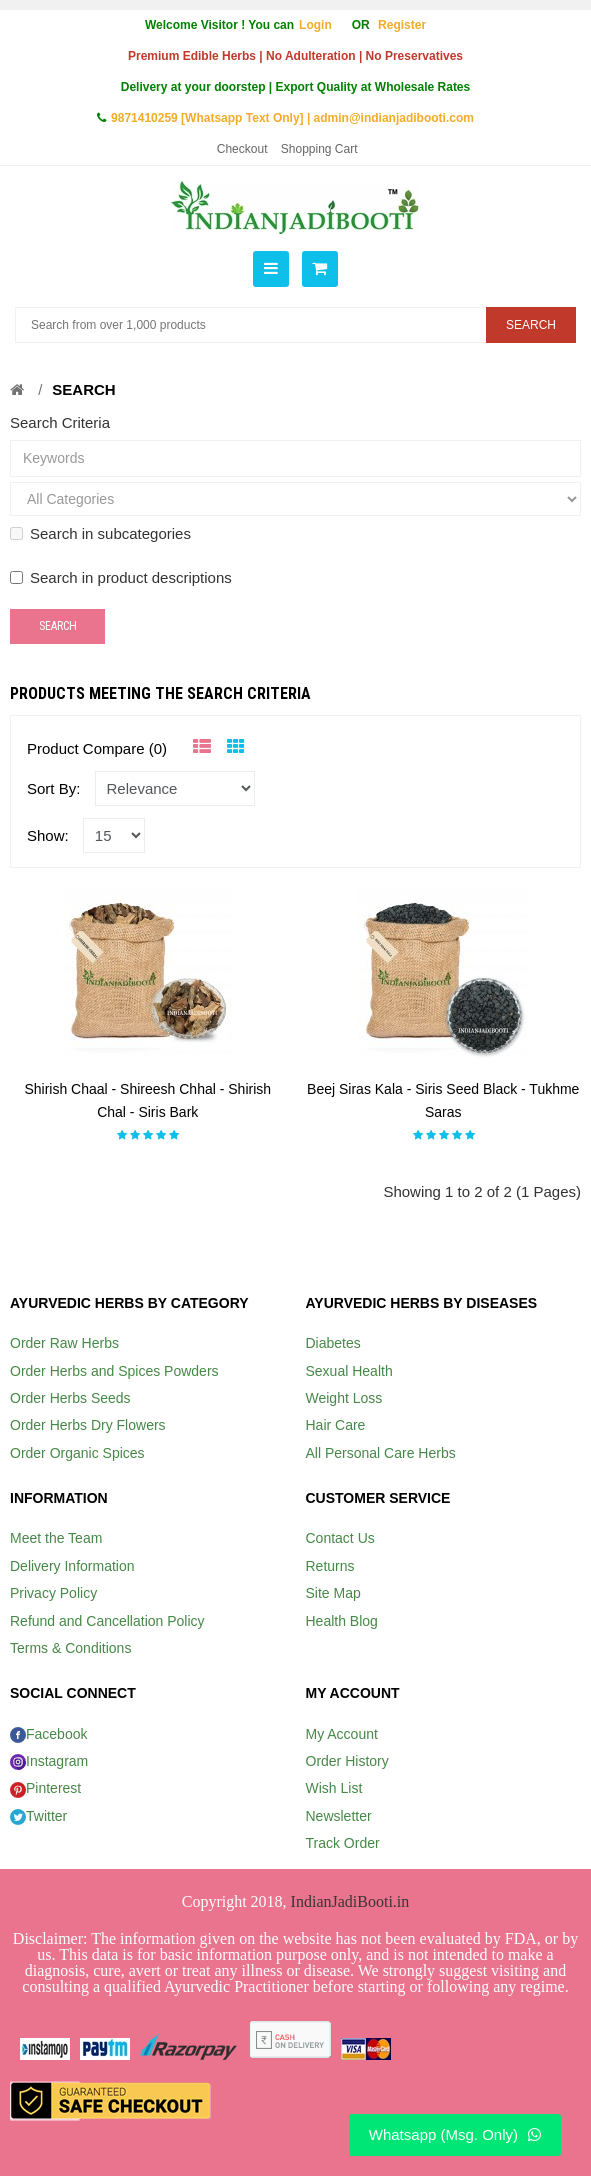  What do you see at coordinates (339, 1816) in the screenshot?
I see `Newsletter` at bounding box center [339, 1816].